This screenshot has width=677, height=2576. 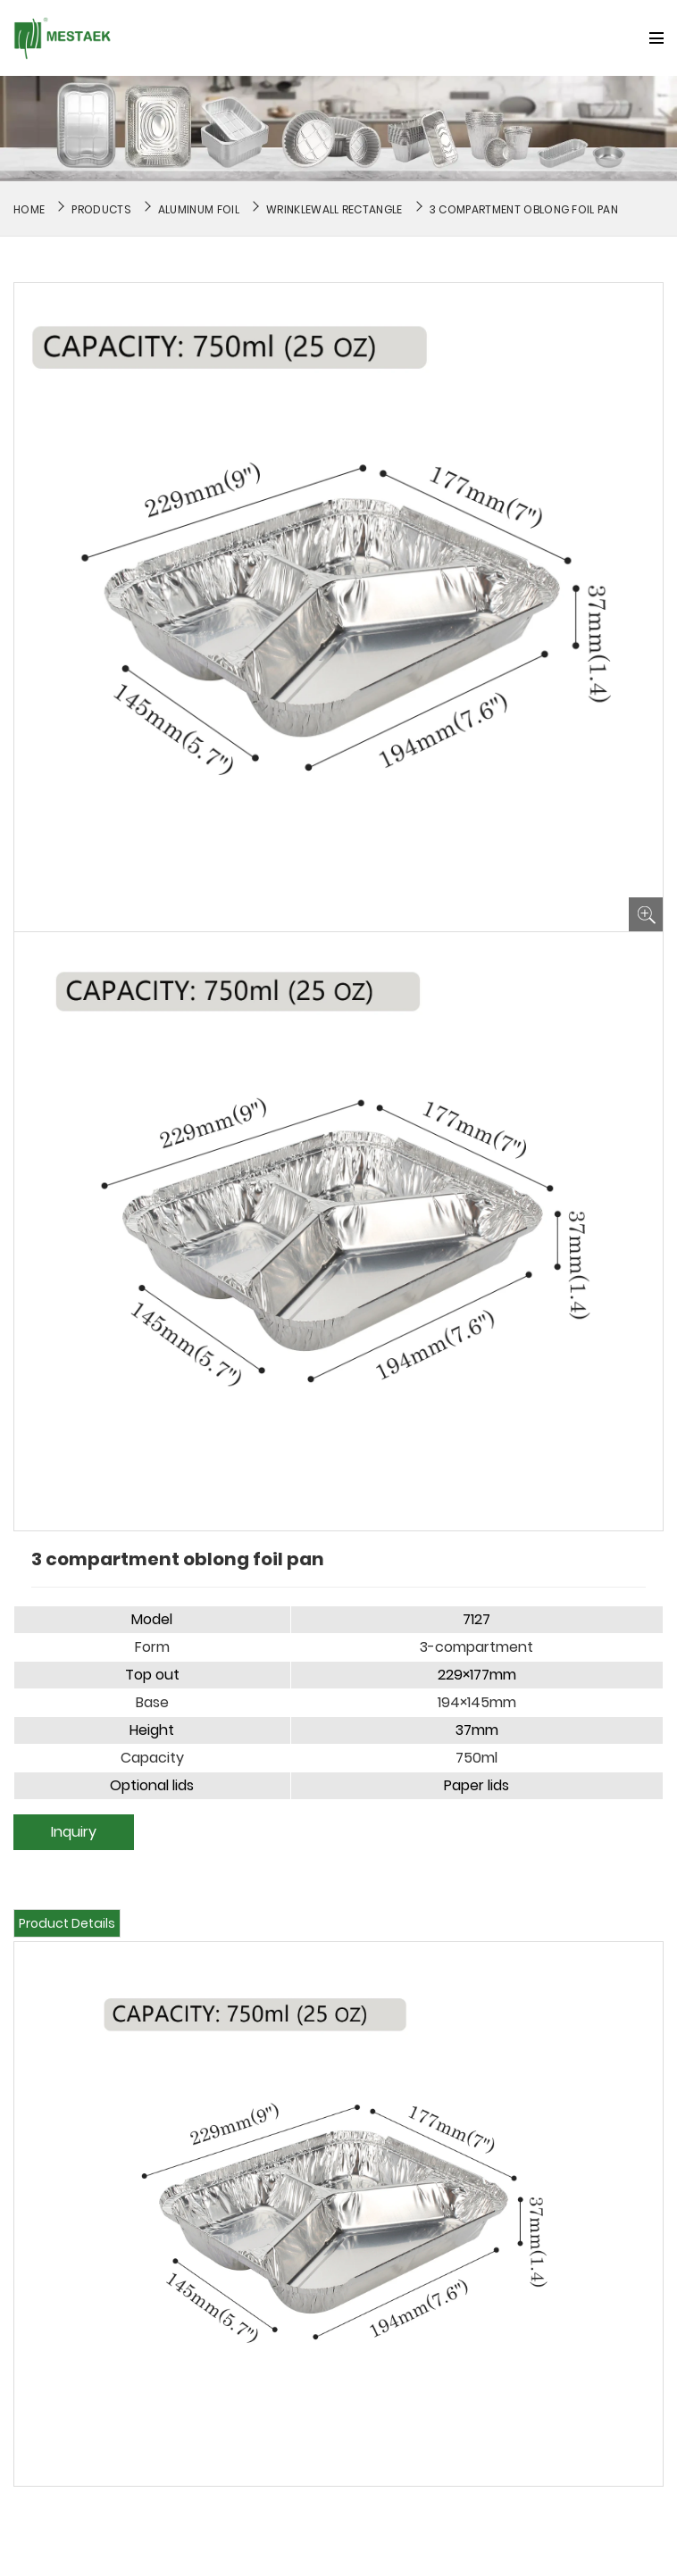 I want to click on 3 compartment oblong foil pan, so click(x=524, y=209).